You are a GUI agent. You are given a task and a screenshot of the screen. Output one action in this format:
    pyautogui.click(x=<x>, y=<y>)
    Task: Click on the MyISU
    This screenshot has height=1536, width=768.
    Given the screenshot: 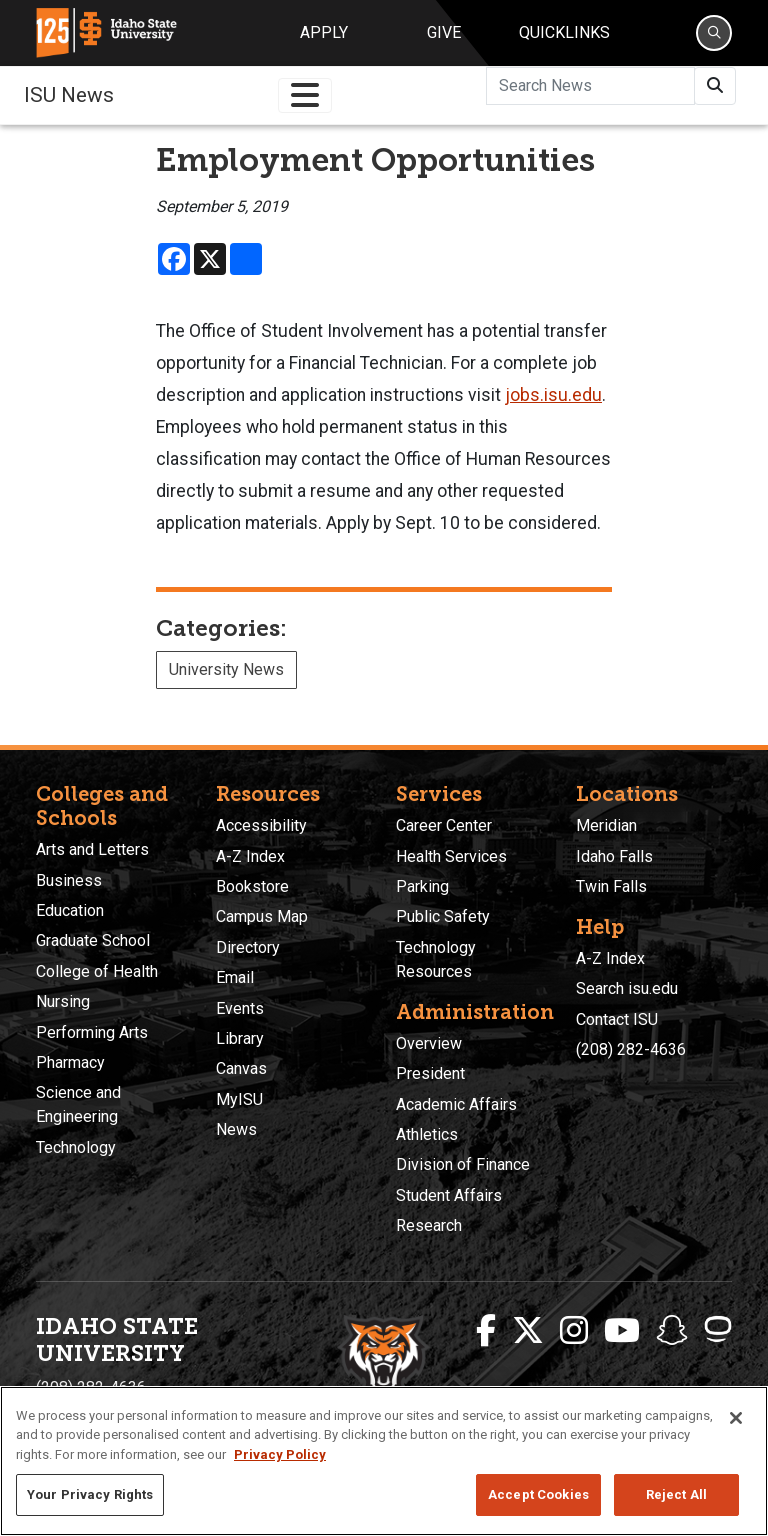 What is the action you would take?
    pyautogui.click(x=239, y=1099)
    